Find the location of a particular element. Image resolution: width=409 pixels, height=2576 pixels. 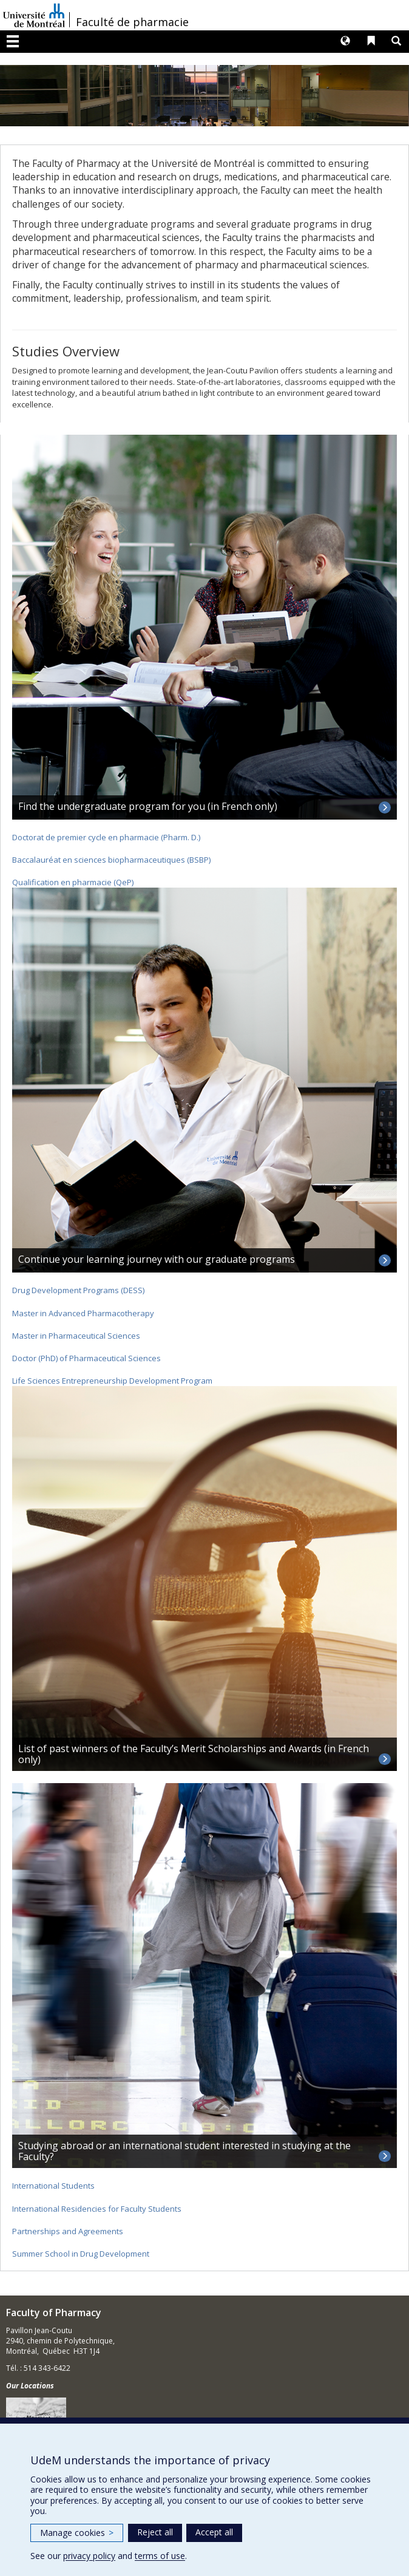

Faculté de pharmacie is located at coordinates (132, 21).